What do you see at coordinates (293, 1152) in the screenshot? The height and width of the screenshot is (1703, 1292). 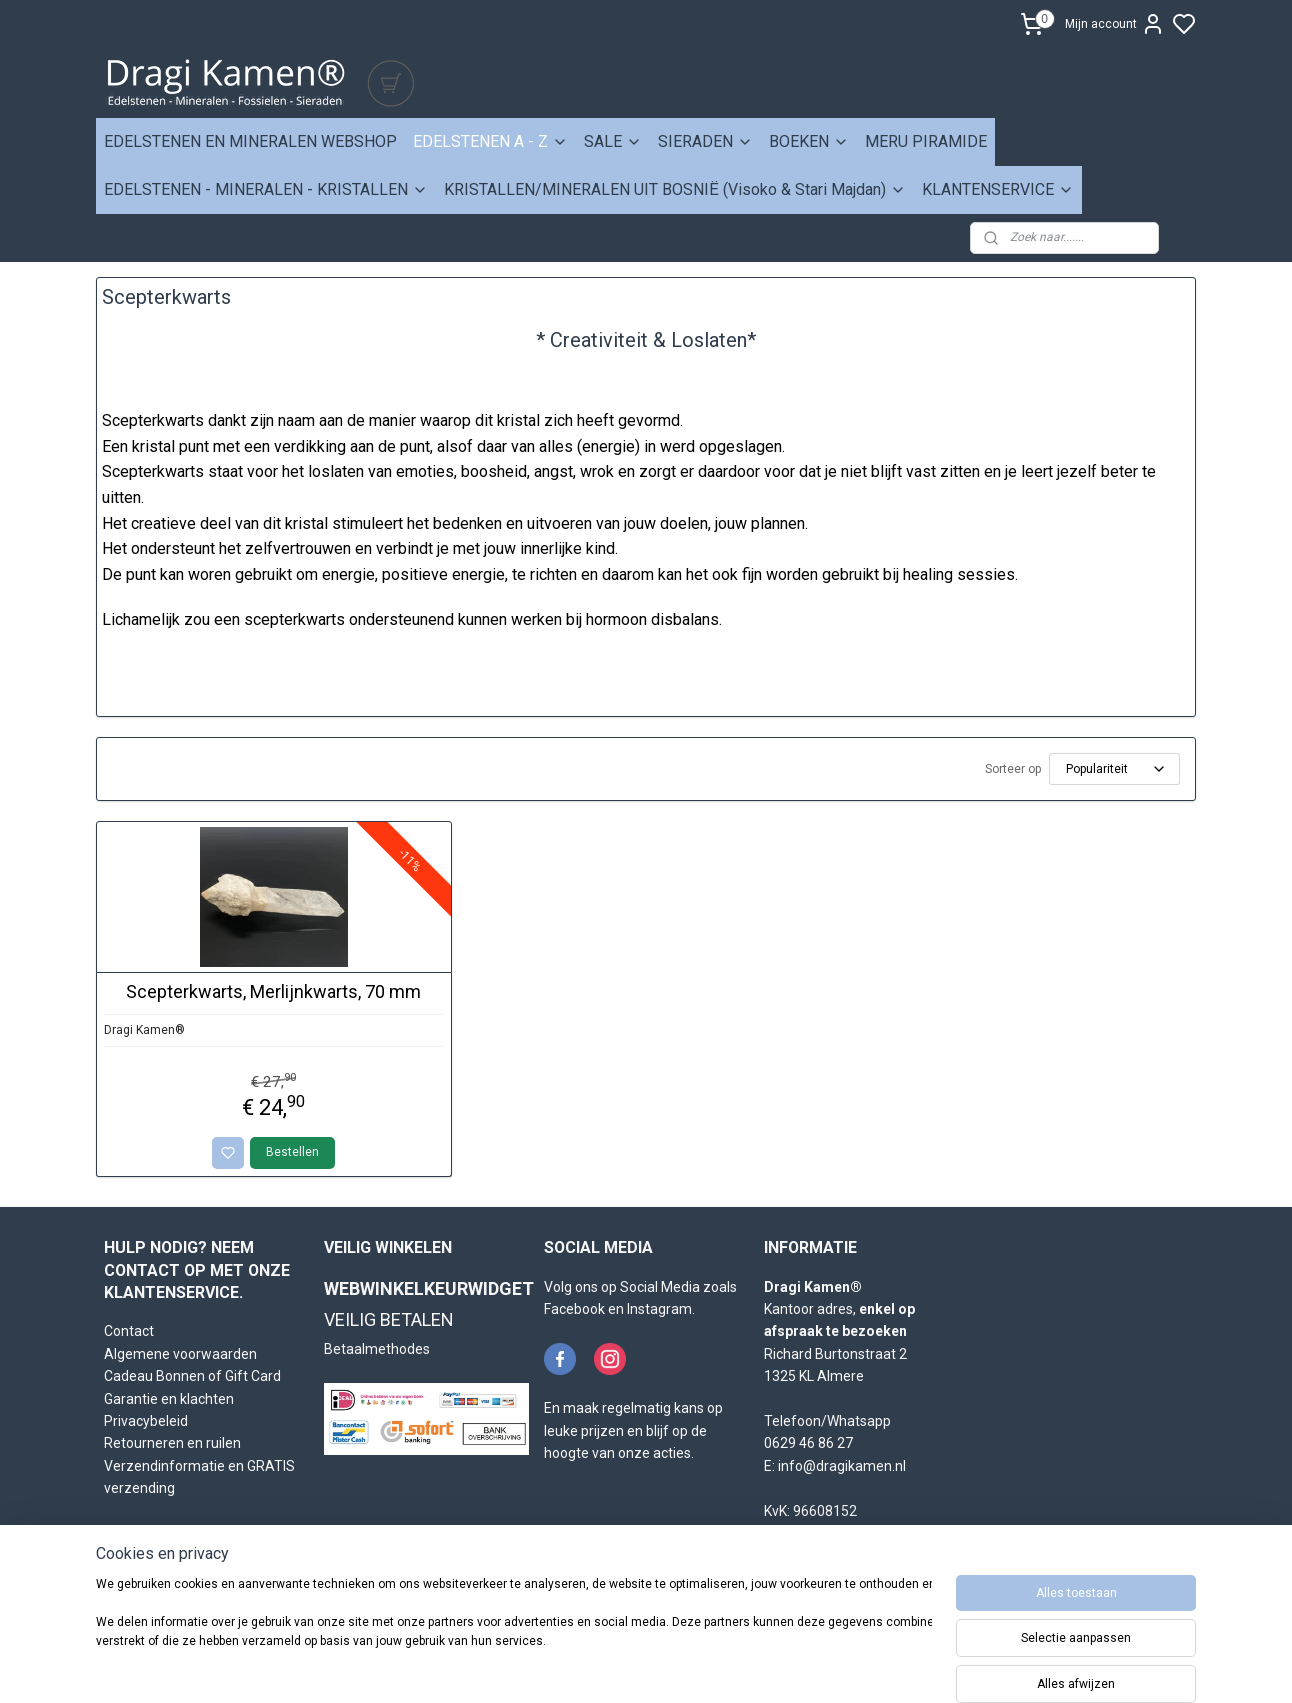 I see `Bestellen` at bounding box center [293, 1152].